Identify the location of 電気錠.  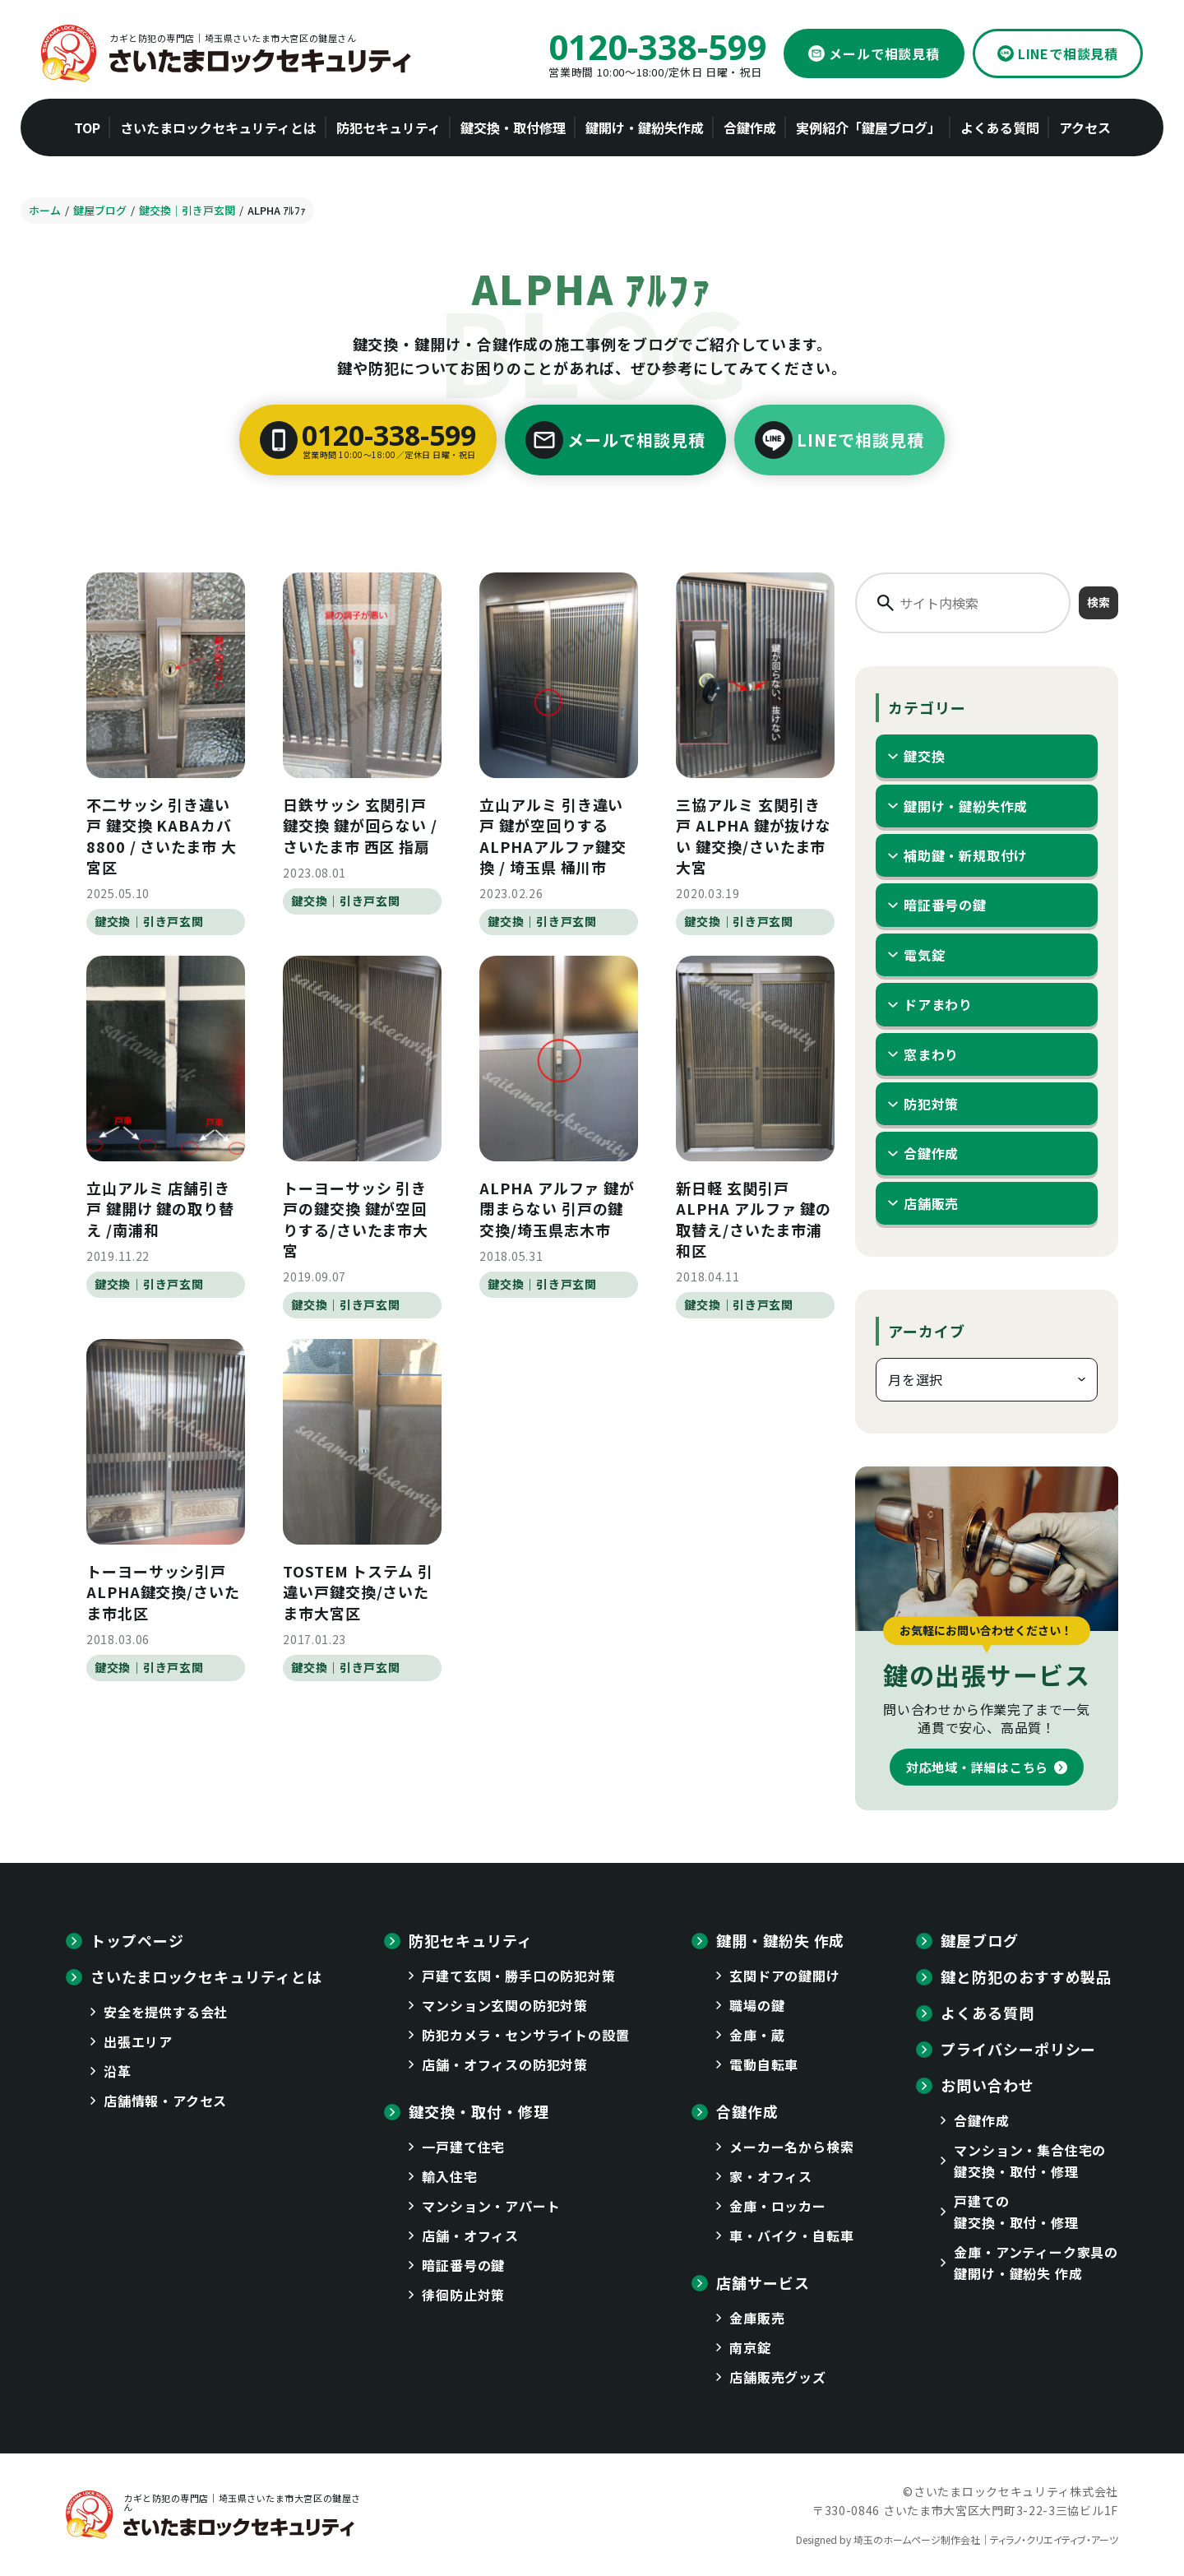
(924, 955).